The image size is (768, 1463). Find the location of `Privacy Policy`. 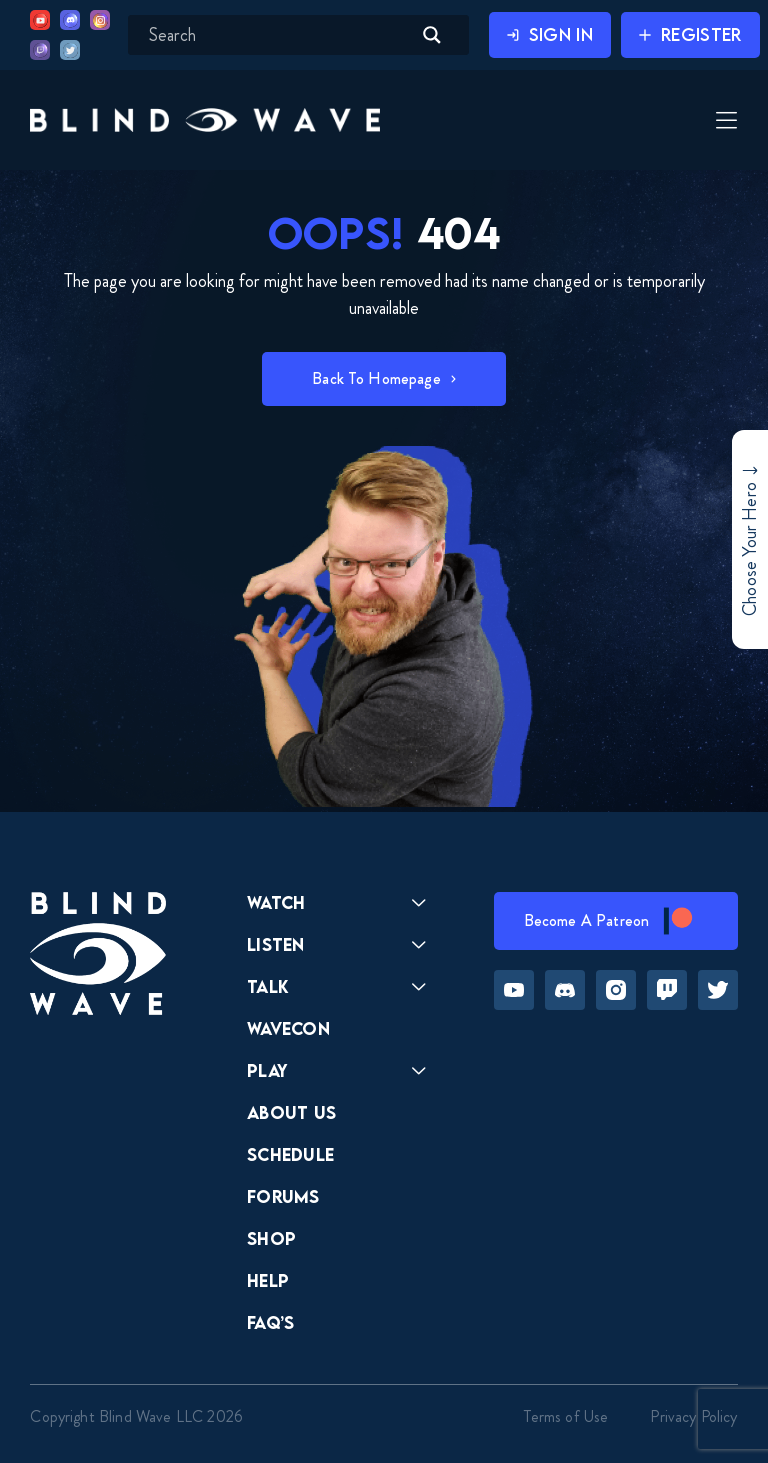

Privacy Policy is located at coordinates (693, 1416).